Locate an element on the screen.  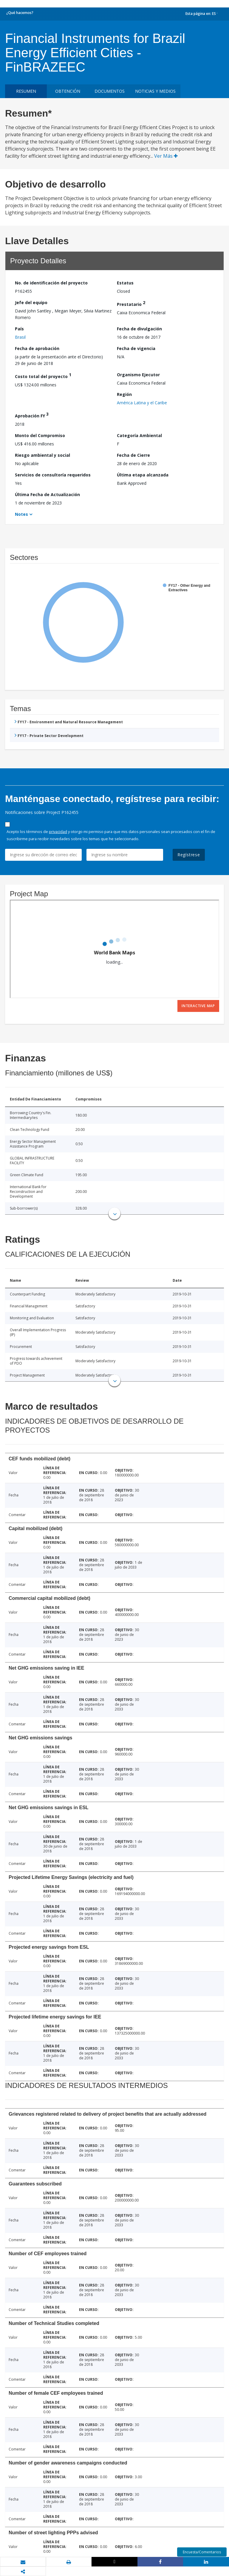
Región is located at coordinates (124, 394).